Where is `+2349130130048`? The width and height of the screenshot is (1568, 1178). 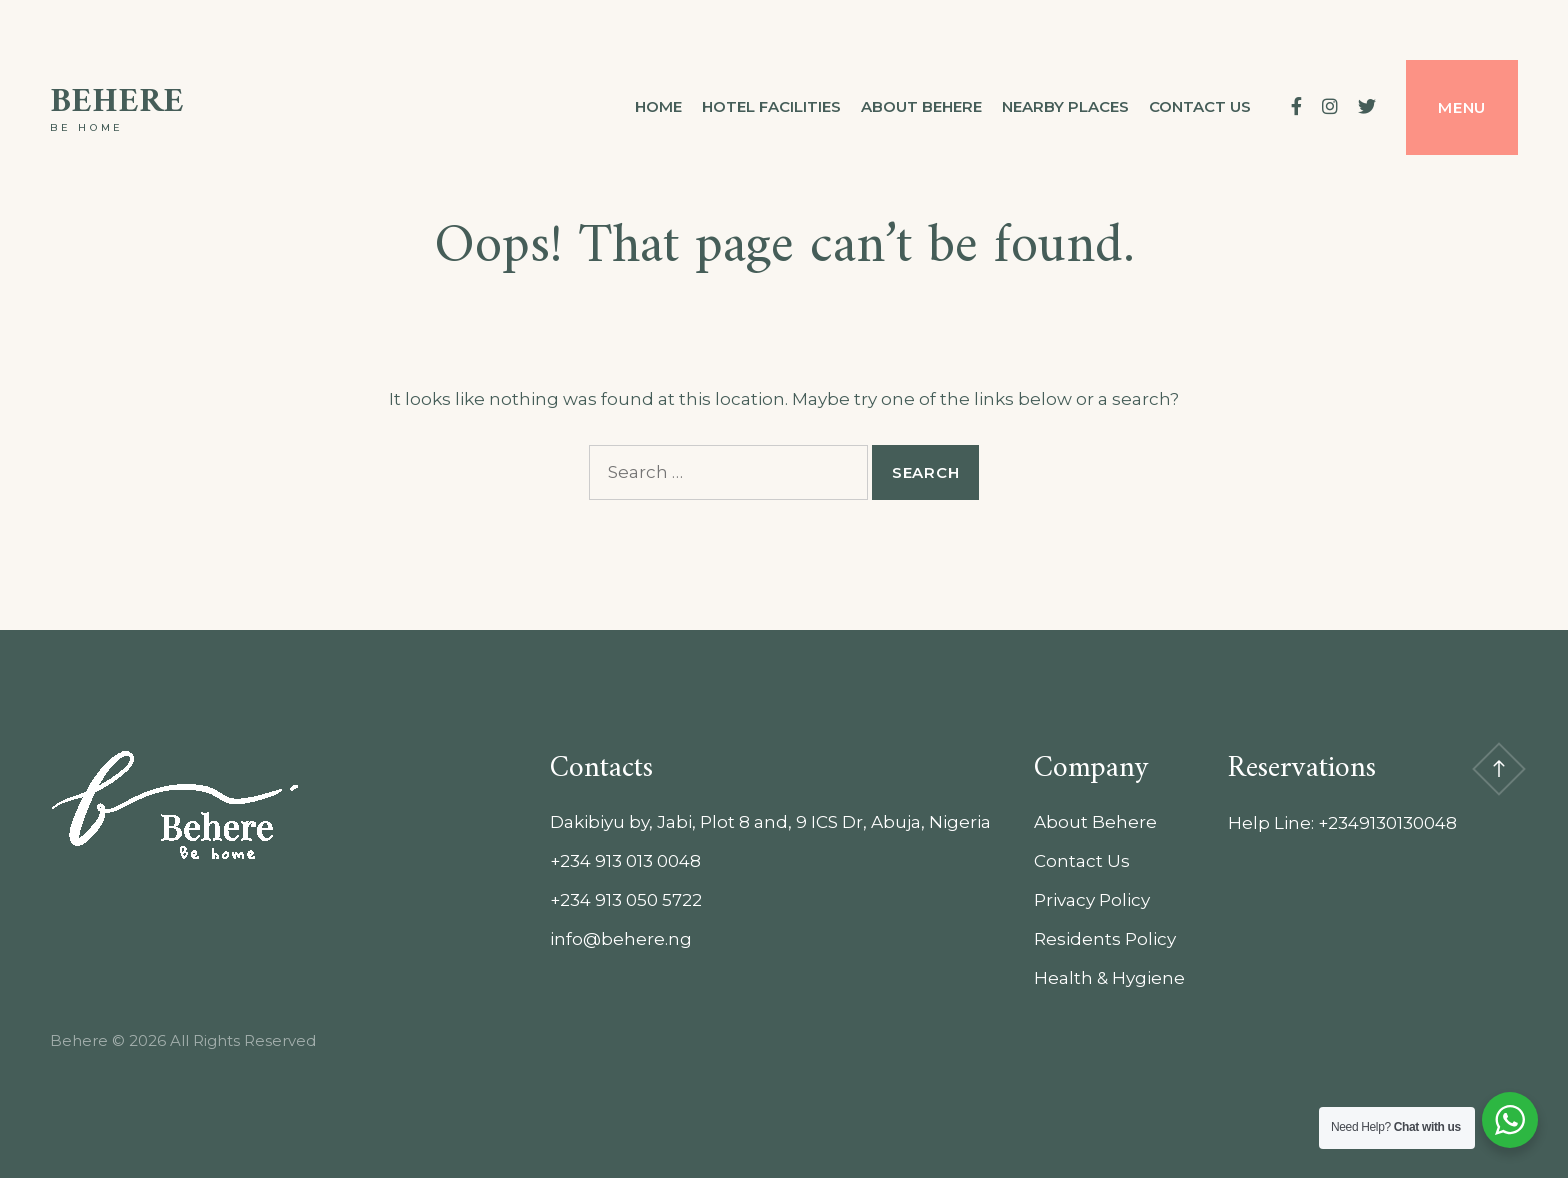
+2349130130048 is located at coordinates (1387, 823).